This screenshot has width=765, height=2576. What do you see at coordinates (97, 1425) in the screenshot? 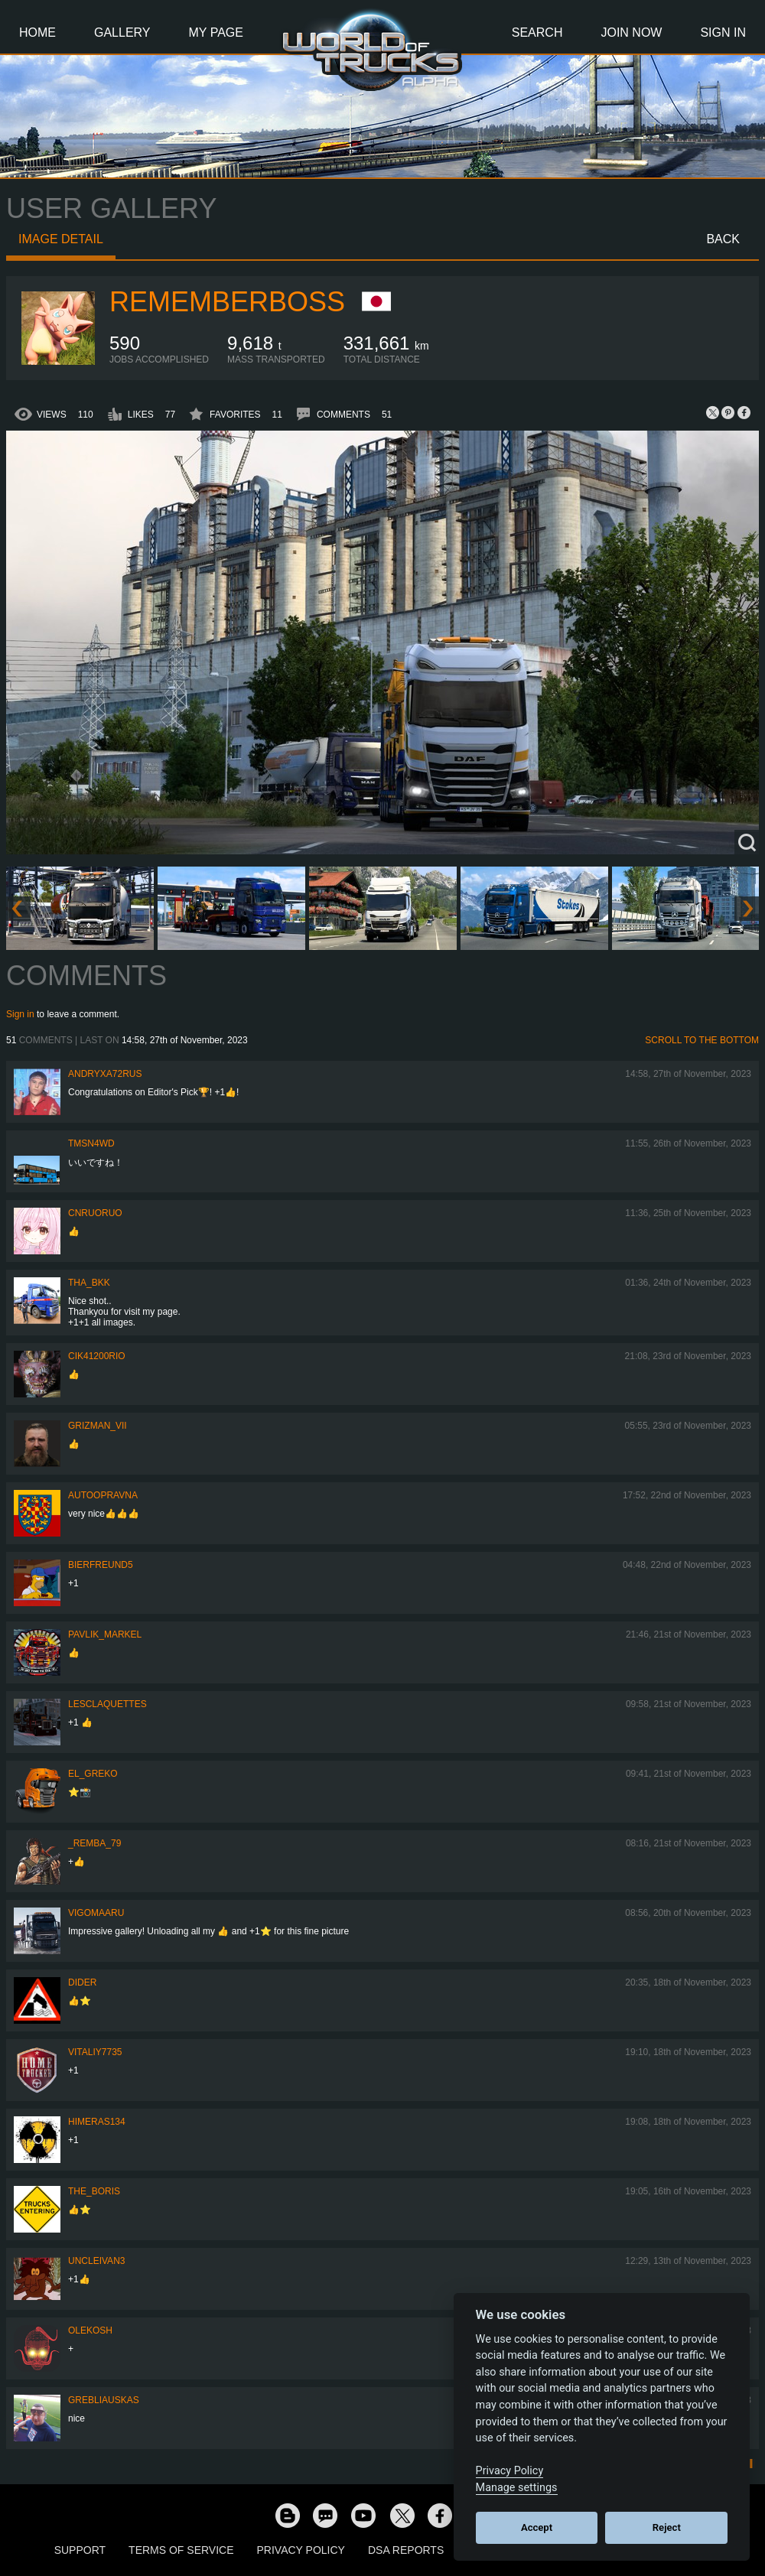
I see `Grizman_VII` at bounding box center [97, 1425].